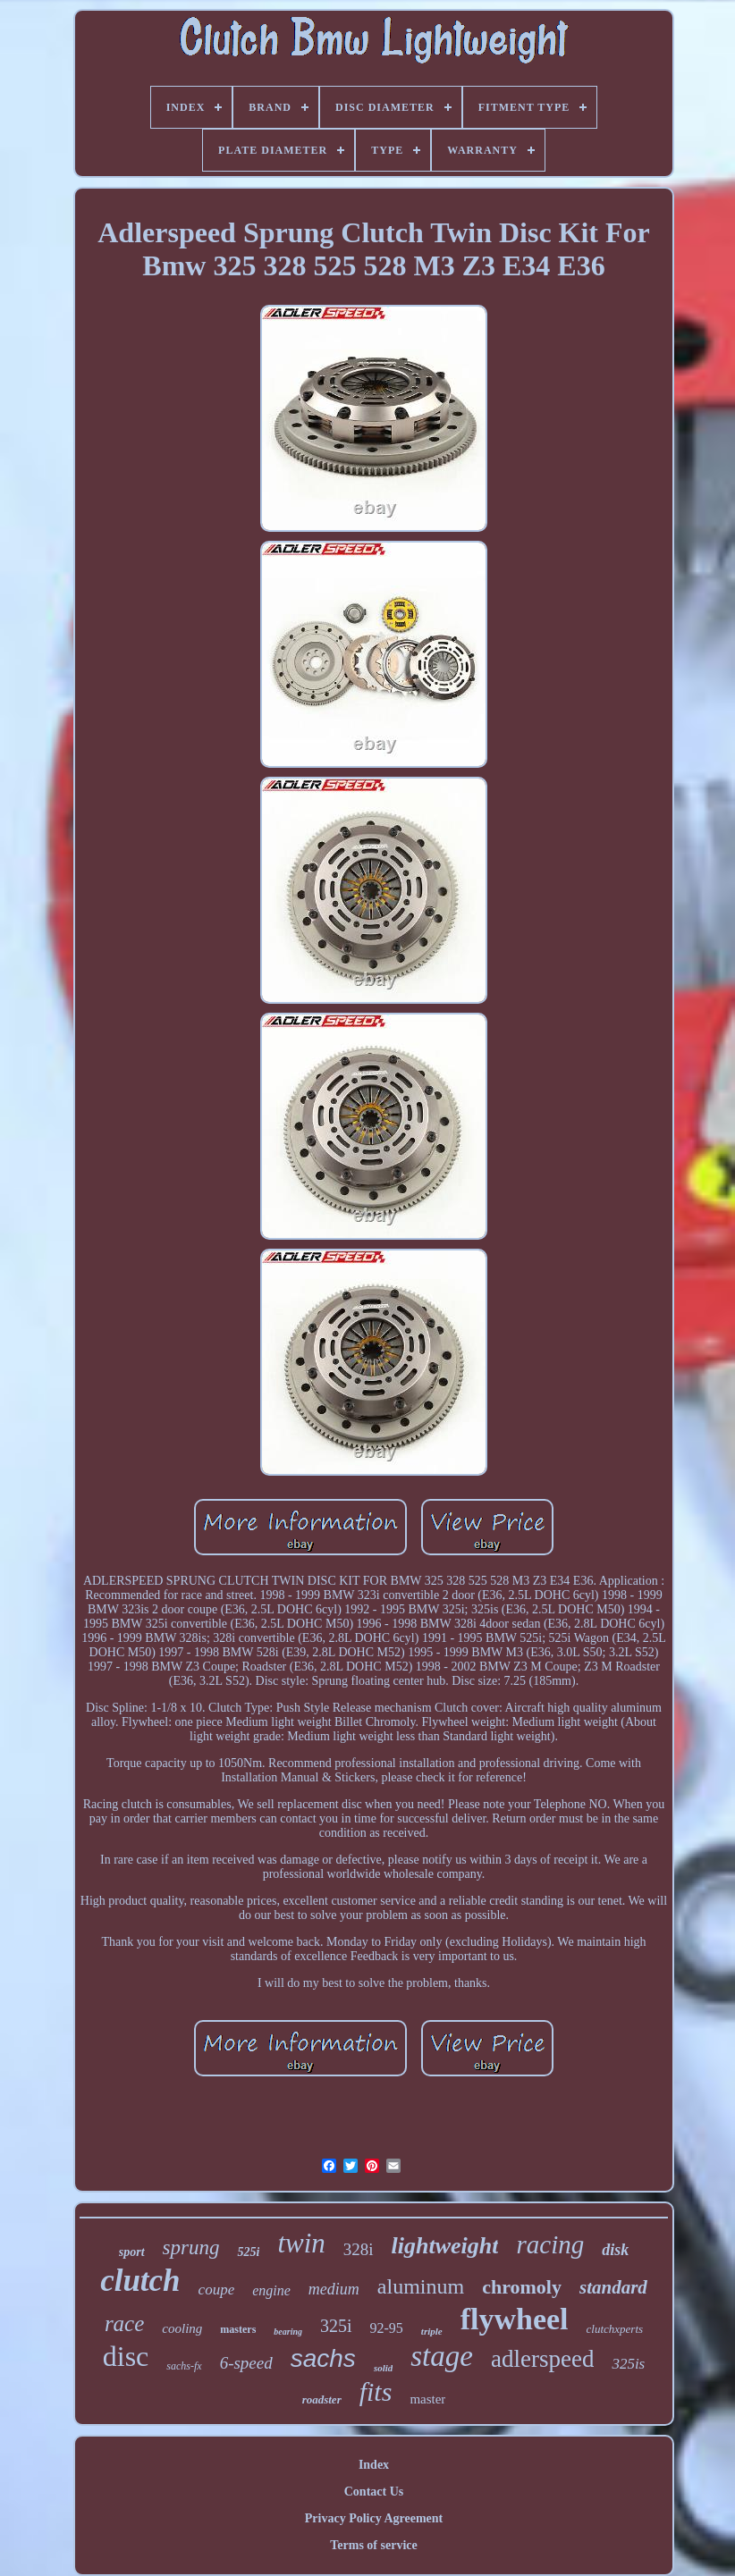  Describe the element at coordinates (132, 2252) in the screenshot. I see `sport` at that location.